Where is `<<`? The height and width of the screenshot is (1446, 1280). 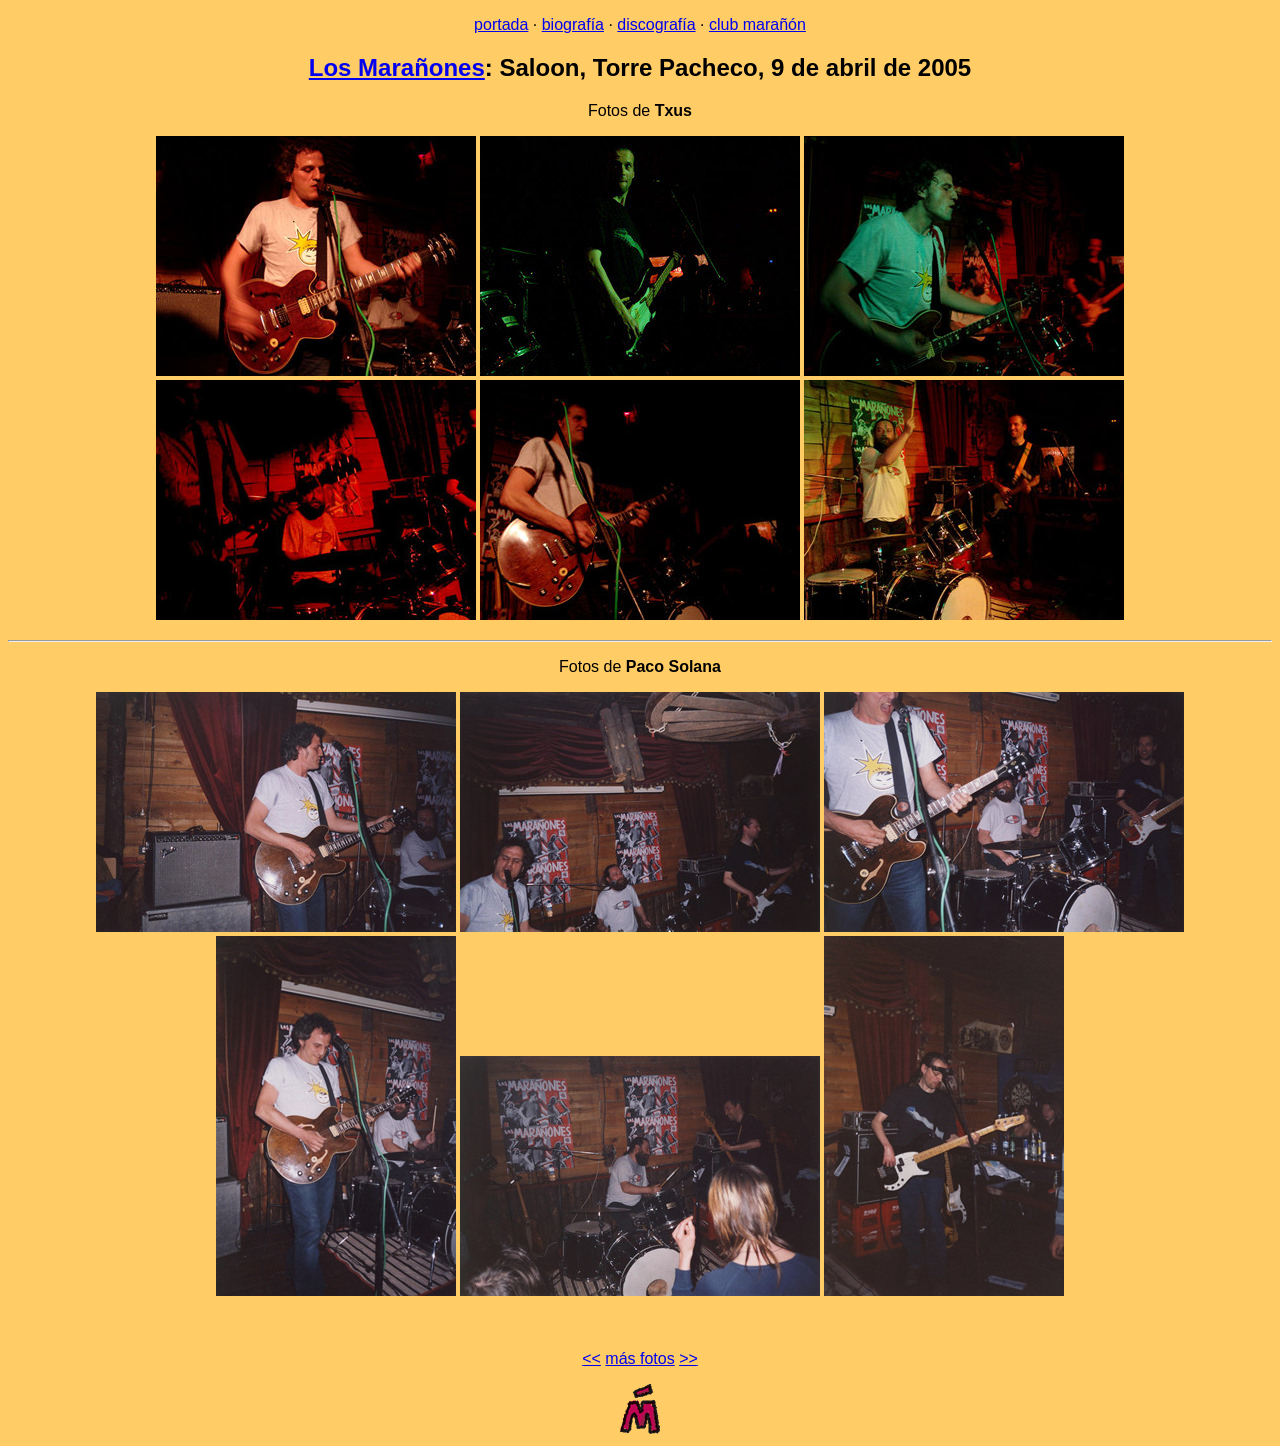 << is located at coordinates (591, 1358).